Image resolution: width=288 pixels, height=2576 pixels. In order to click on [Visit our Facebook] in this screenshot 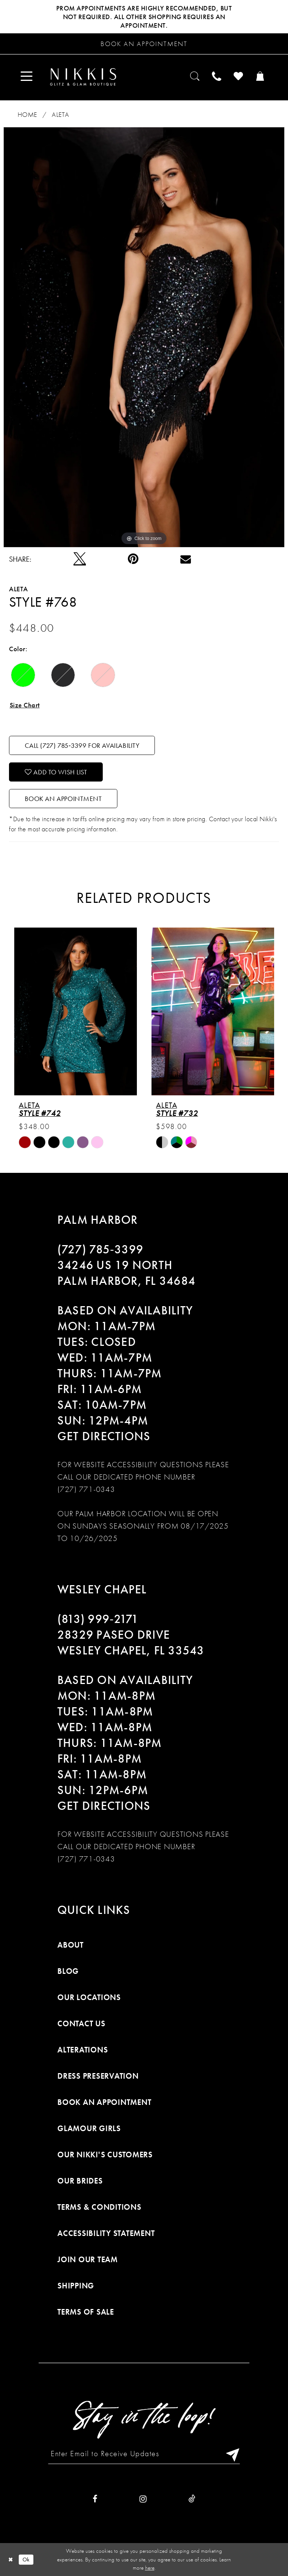, I will do `click(95, 2499)`.